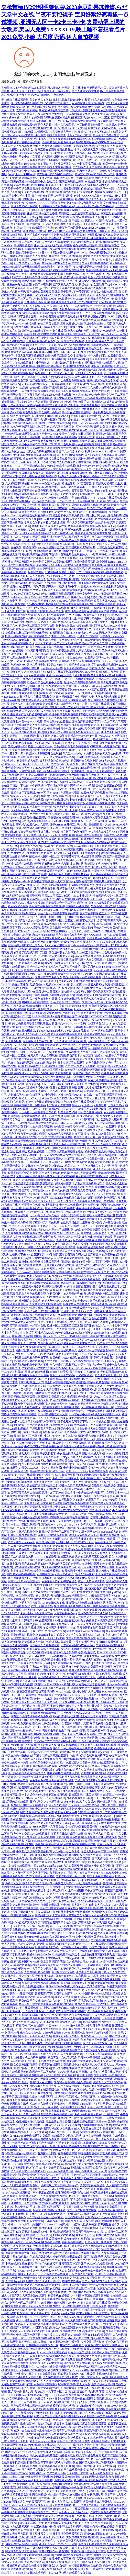 This screenshot has height=2576, width=130. Describe the element at coordinates (82, 1492) in the screenshot. I see `男生将坤坤申请女生的句号里` at that location.